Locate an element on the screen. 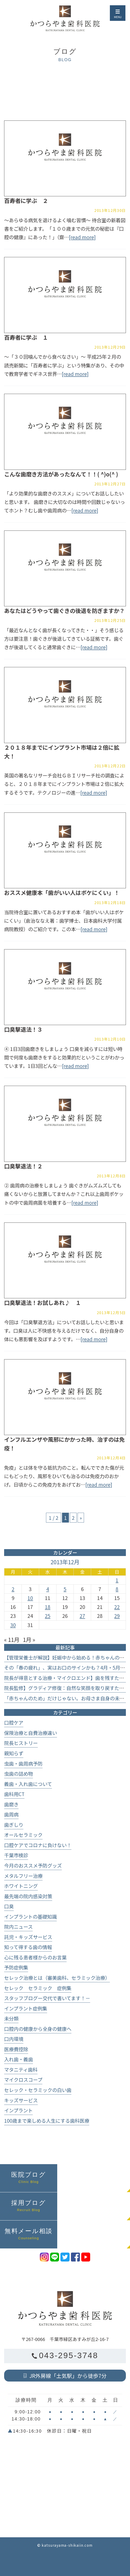  口臭撃退法！２ is located at coordinates (23, 1166).